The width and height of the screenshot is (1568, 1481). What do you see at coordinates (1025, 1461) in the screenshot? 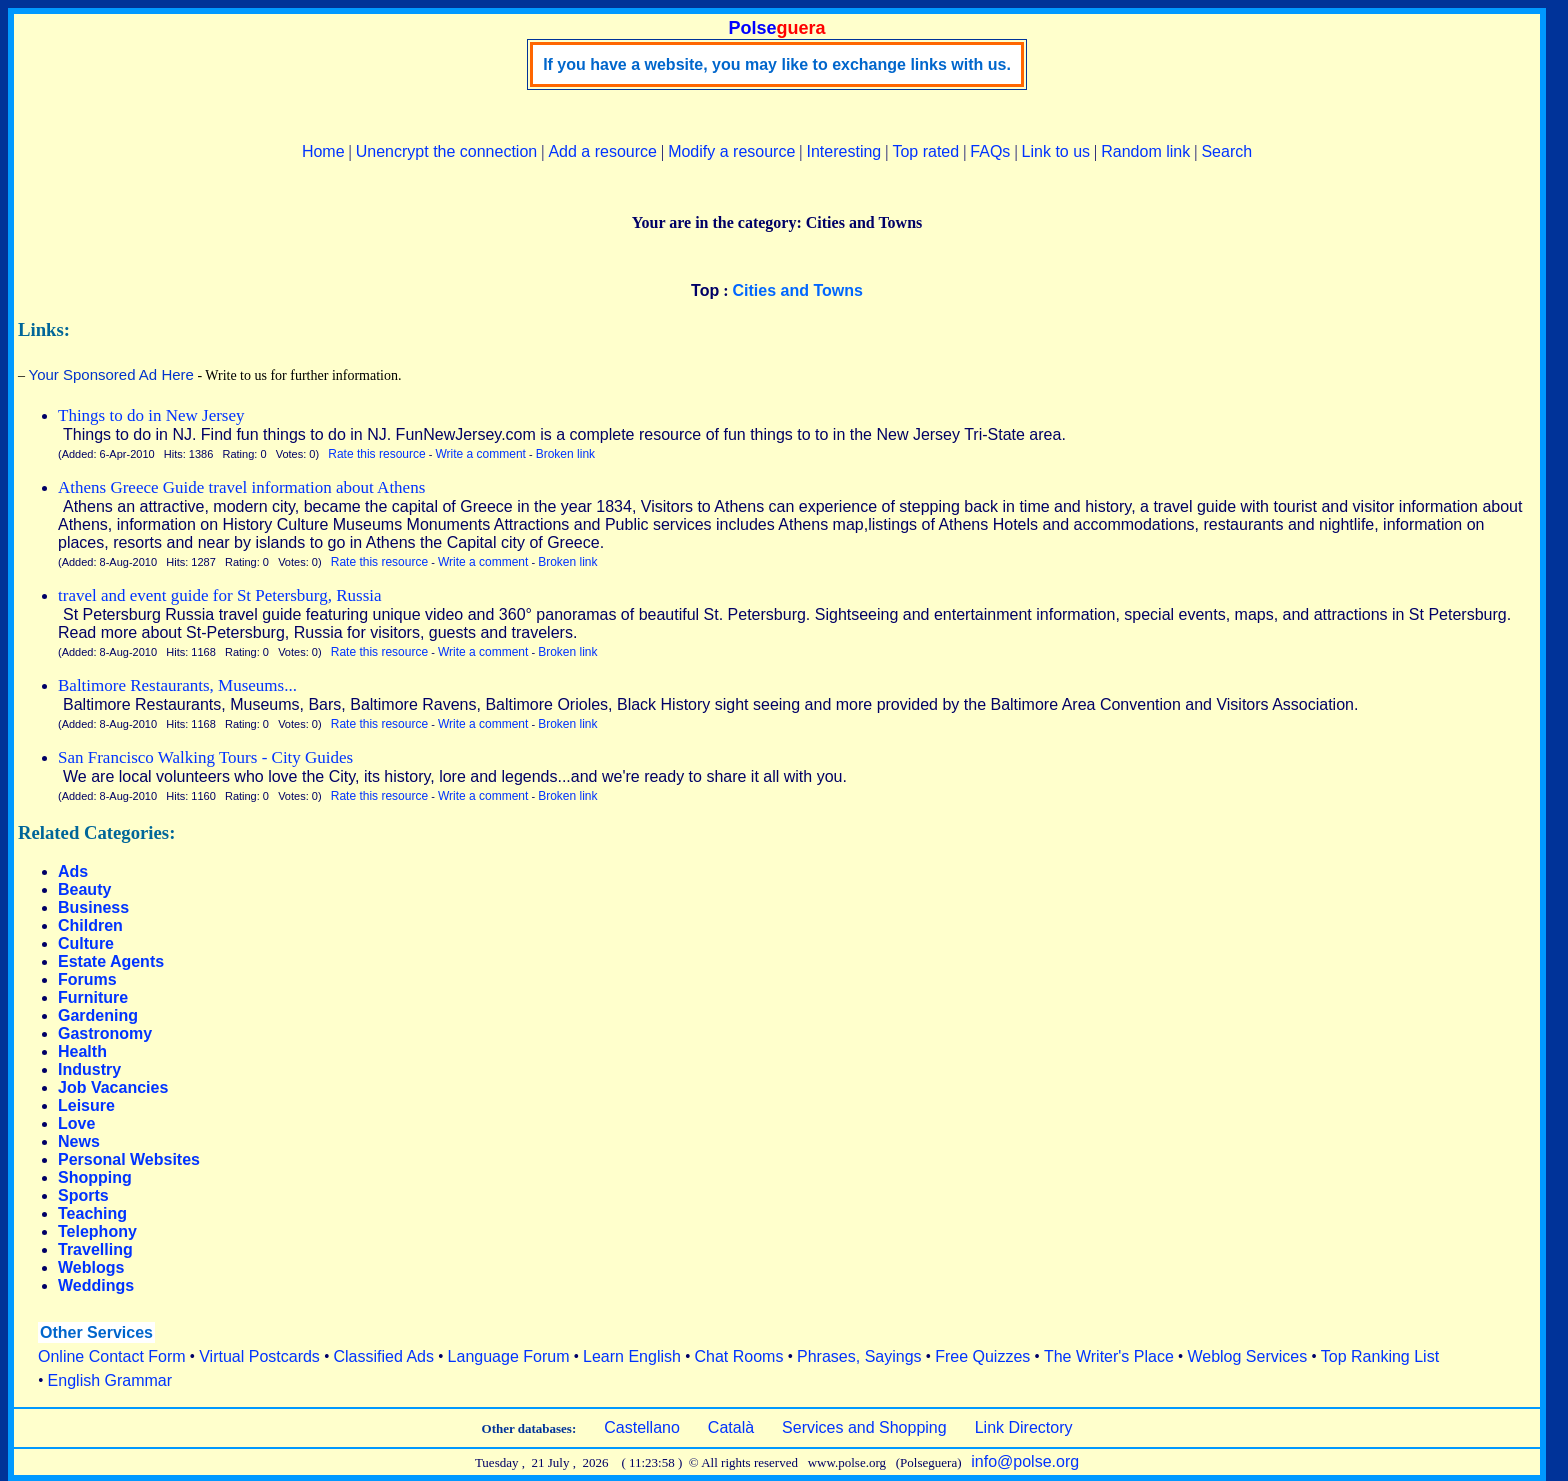
I see `info@polse.org` at bounding box center [1025, 1461].